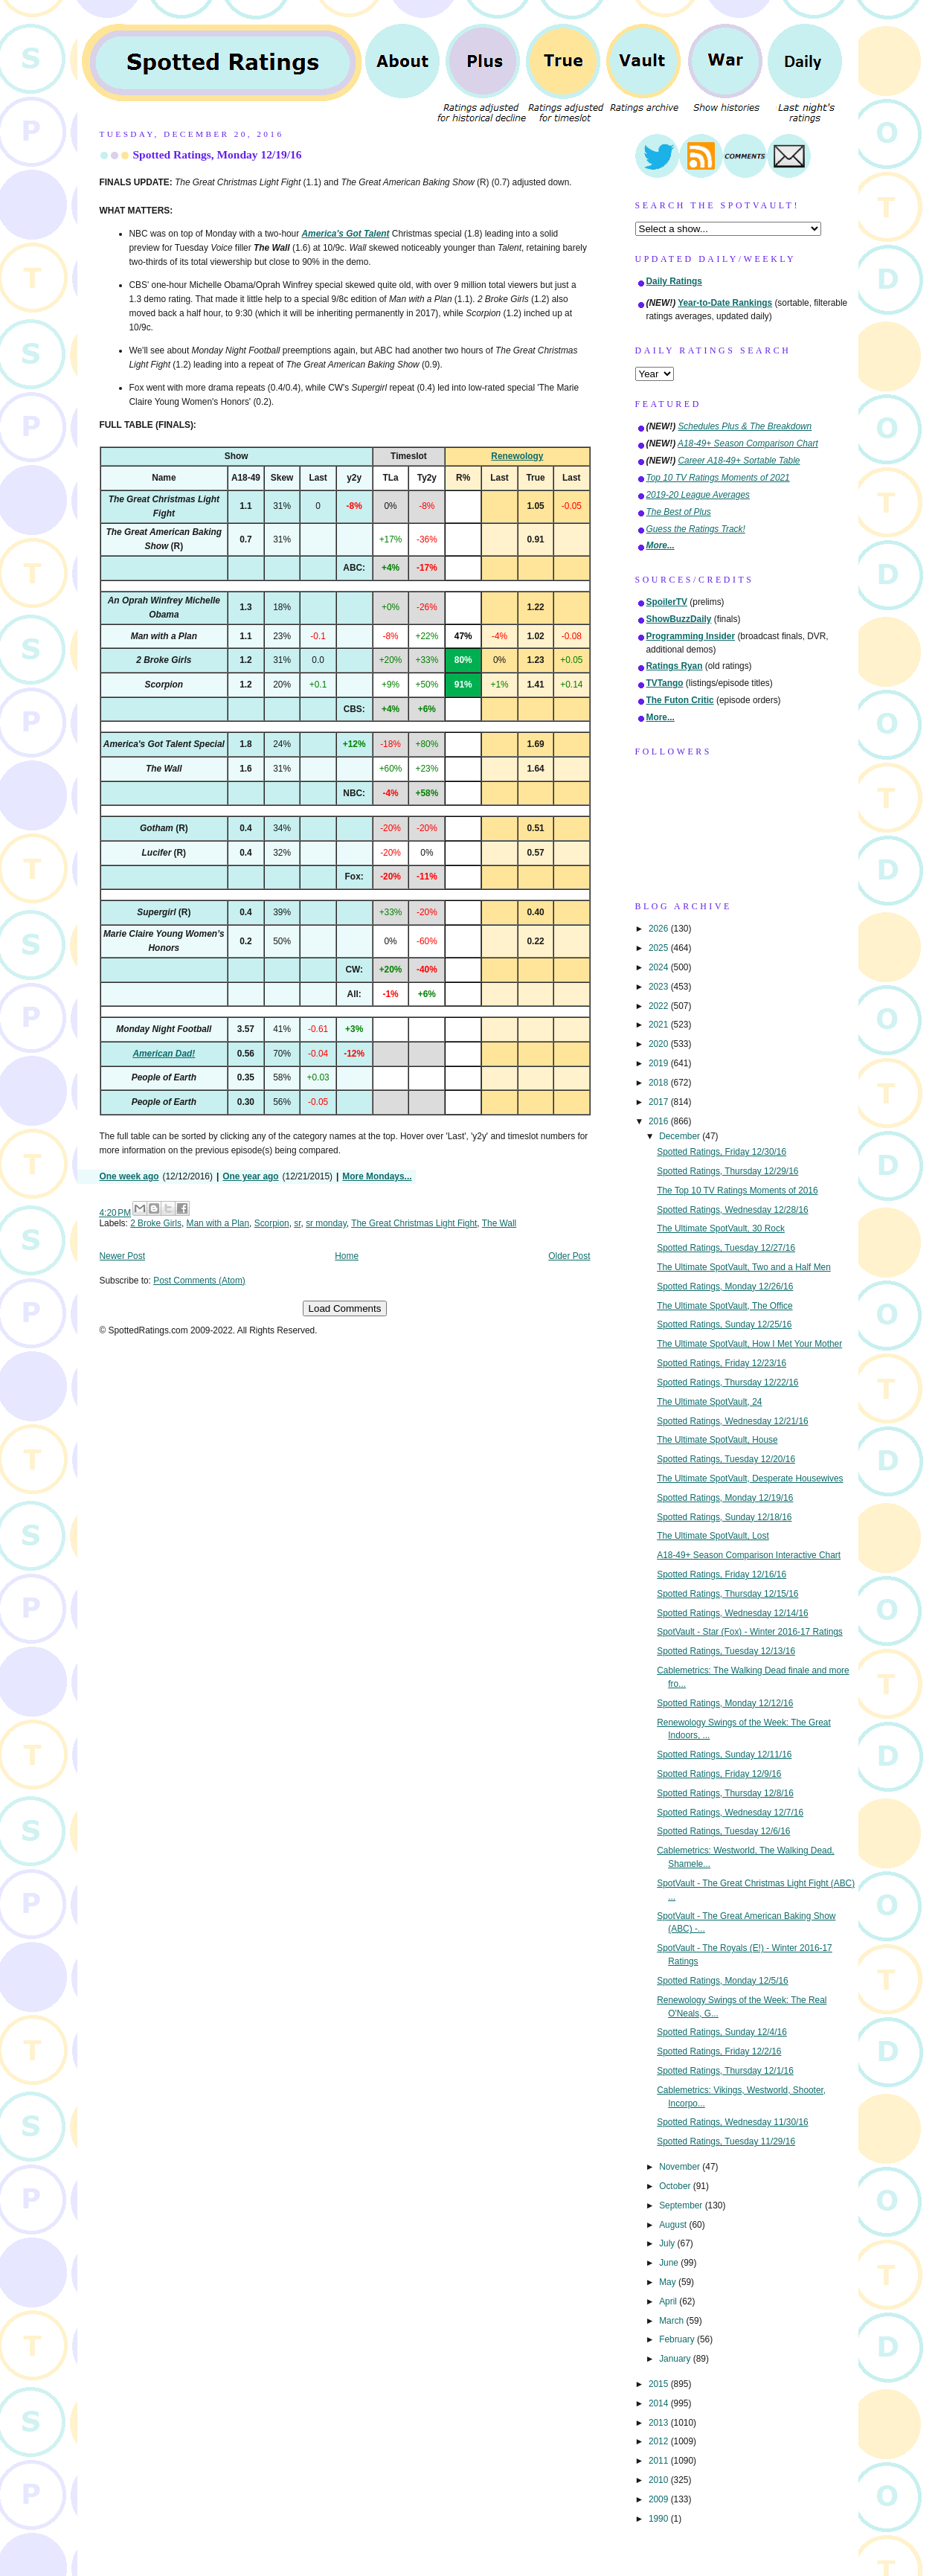 This screenshot has width=935, height=2576. I want to click on The Ultimate SpotVault, House, so click(717, 1440).